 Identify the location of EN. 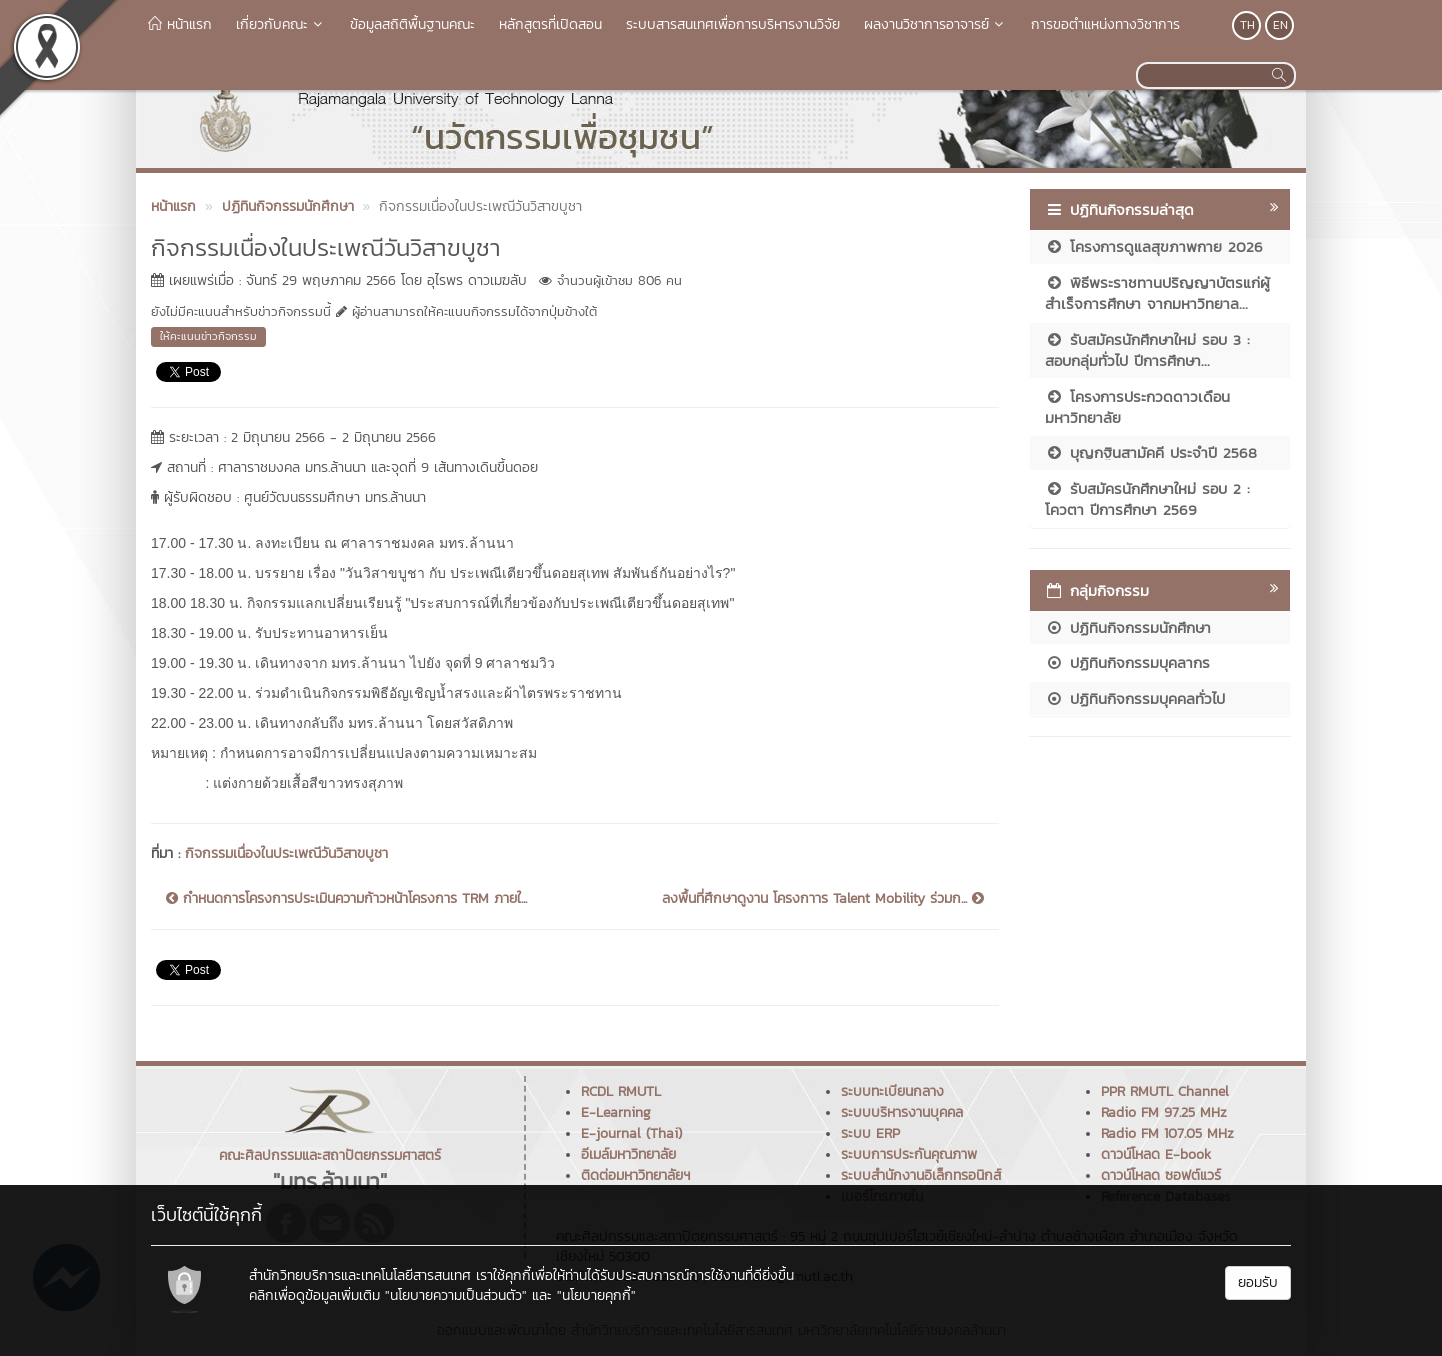
(1280, 25).